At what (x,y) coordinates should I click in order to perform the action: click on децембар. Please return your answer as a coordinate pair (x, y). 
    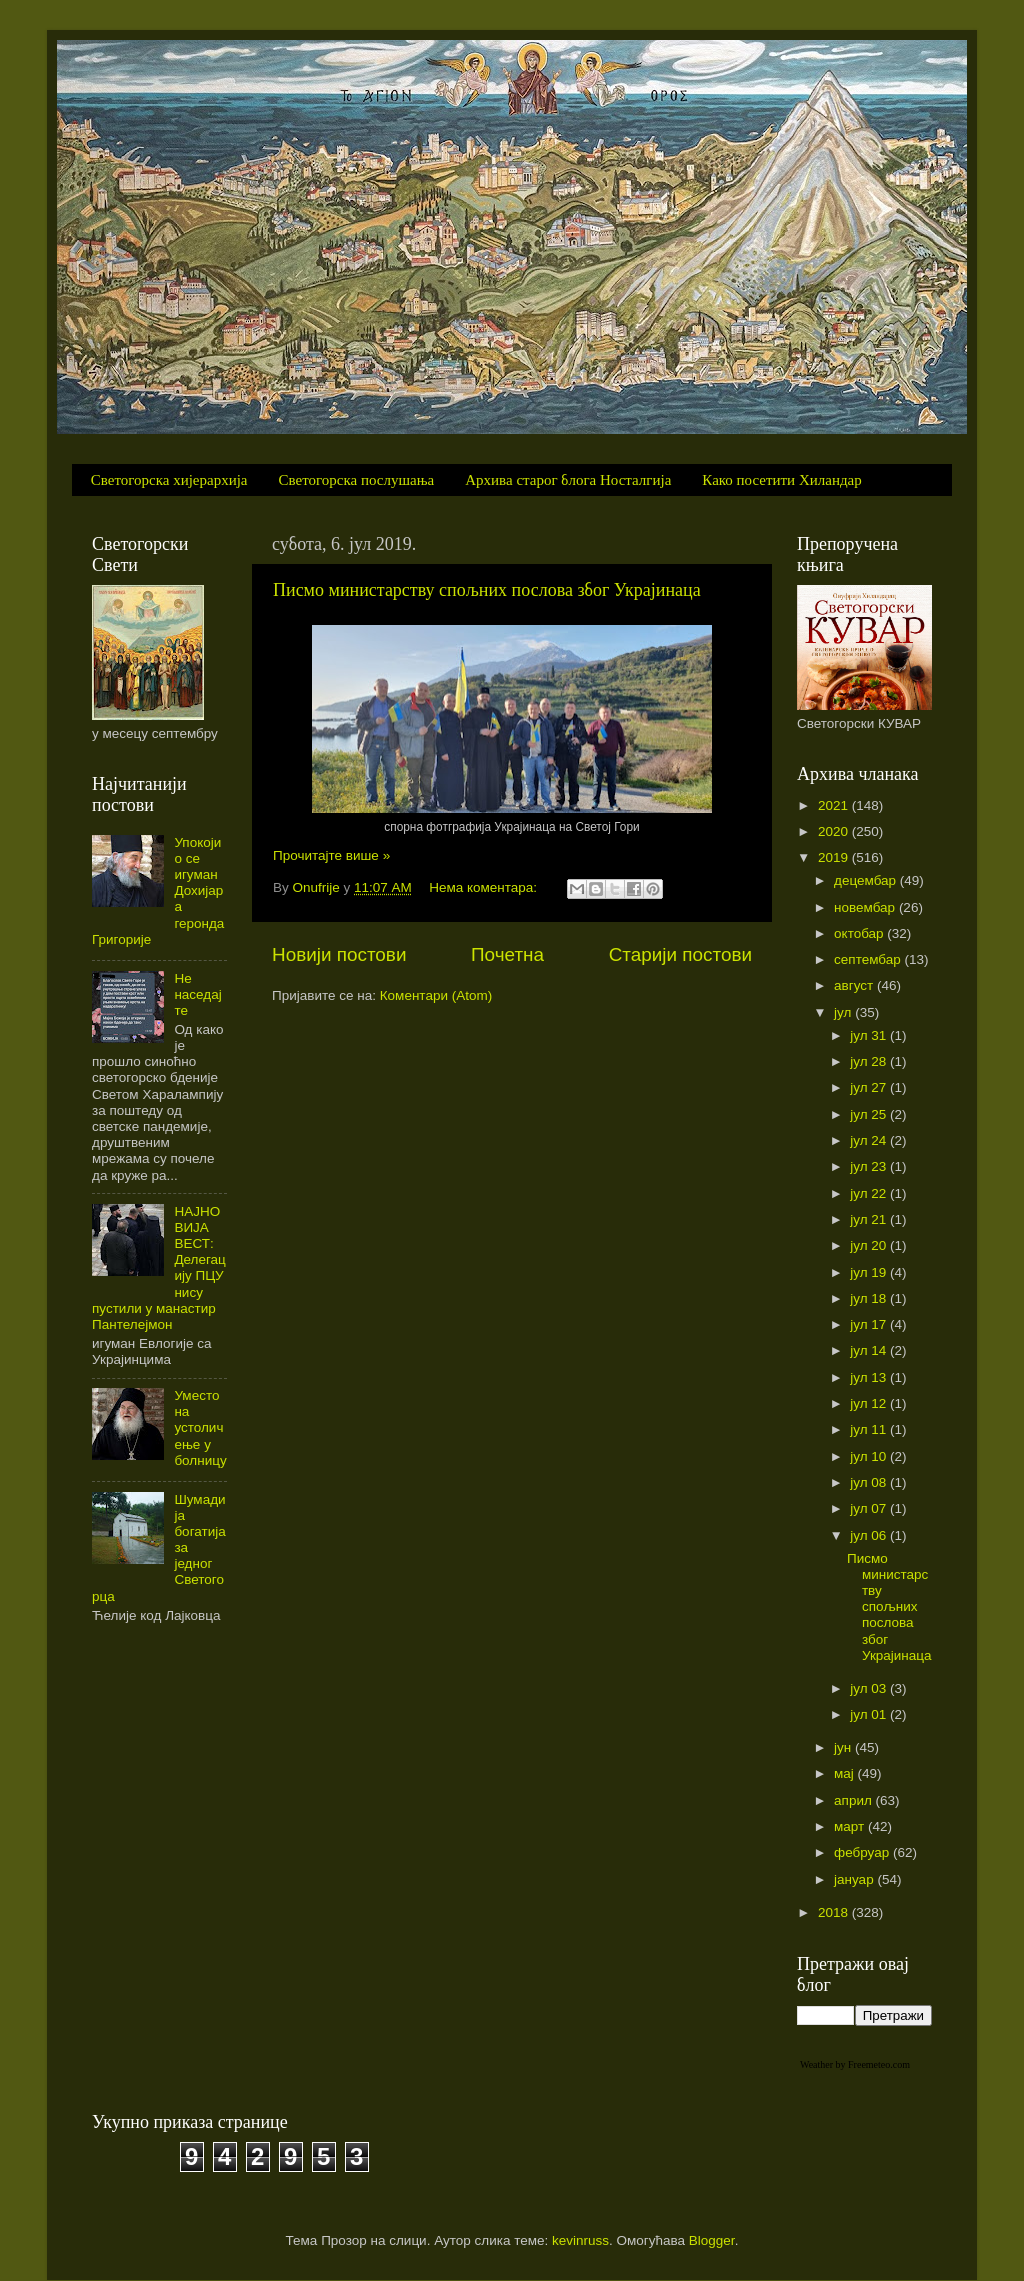
    Looking at the image, I should click on (867, 880).